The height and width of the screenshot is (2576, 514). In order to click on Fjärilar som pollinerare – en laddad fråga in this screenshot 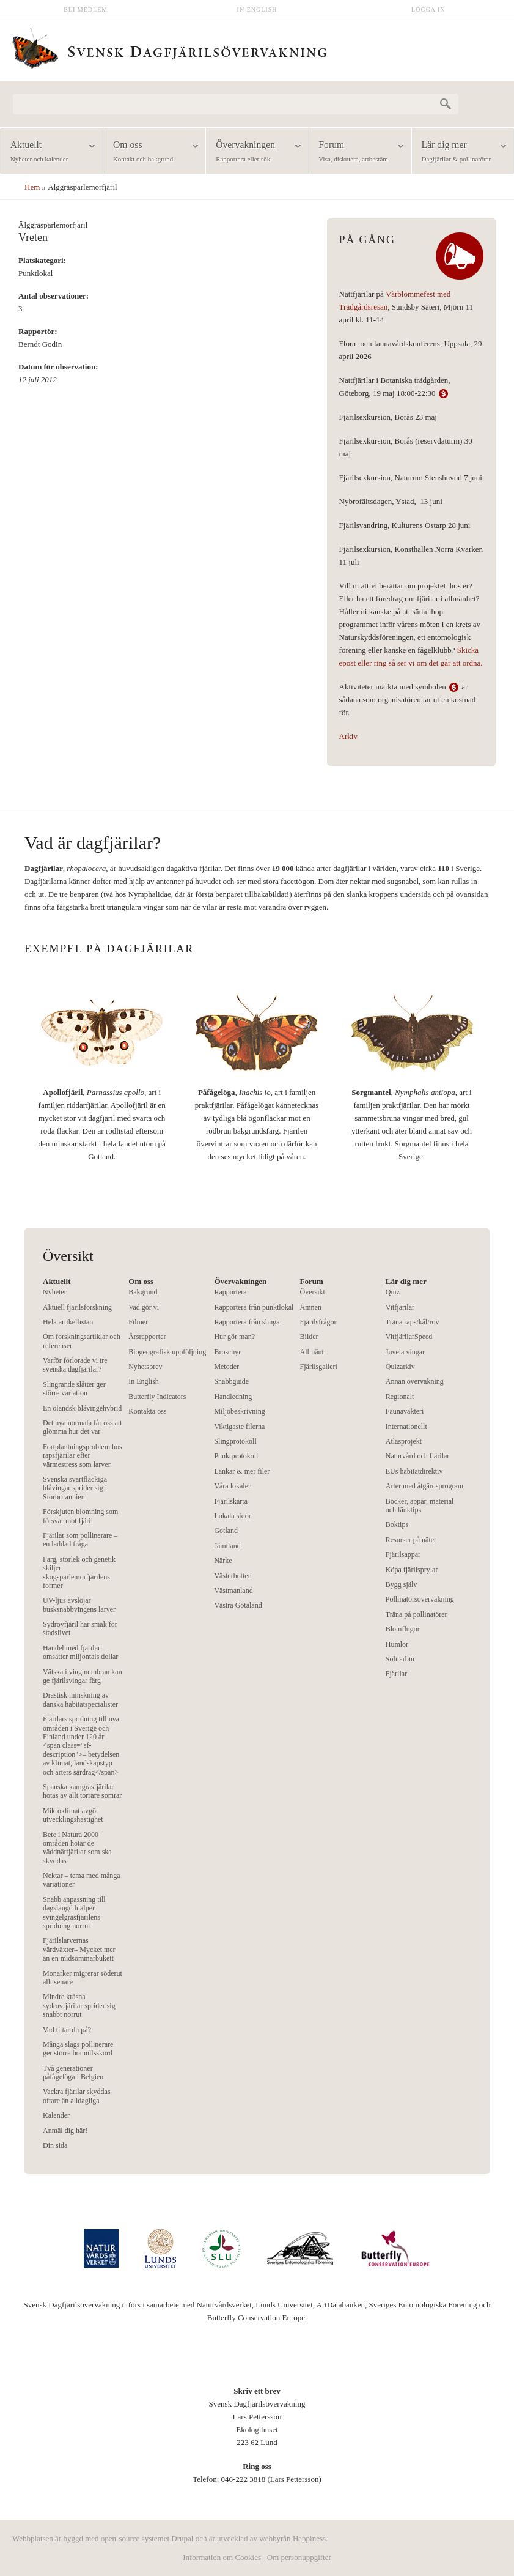, I will do `click(80, 1539)`.